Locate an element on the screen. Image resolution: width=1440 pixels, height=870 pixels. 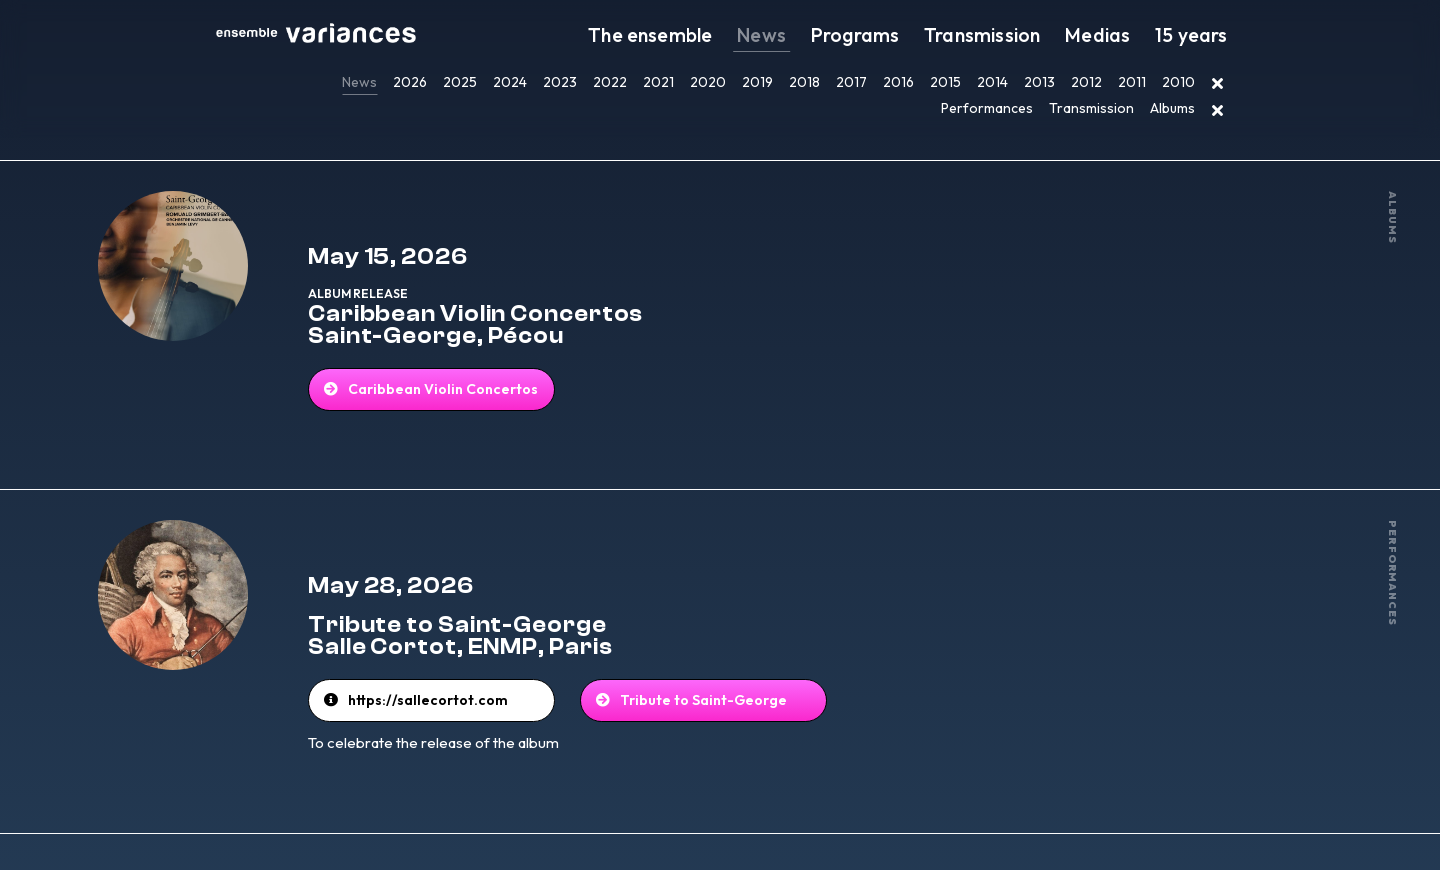
Medias is located at coordinates (1118, 35).